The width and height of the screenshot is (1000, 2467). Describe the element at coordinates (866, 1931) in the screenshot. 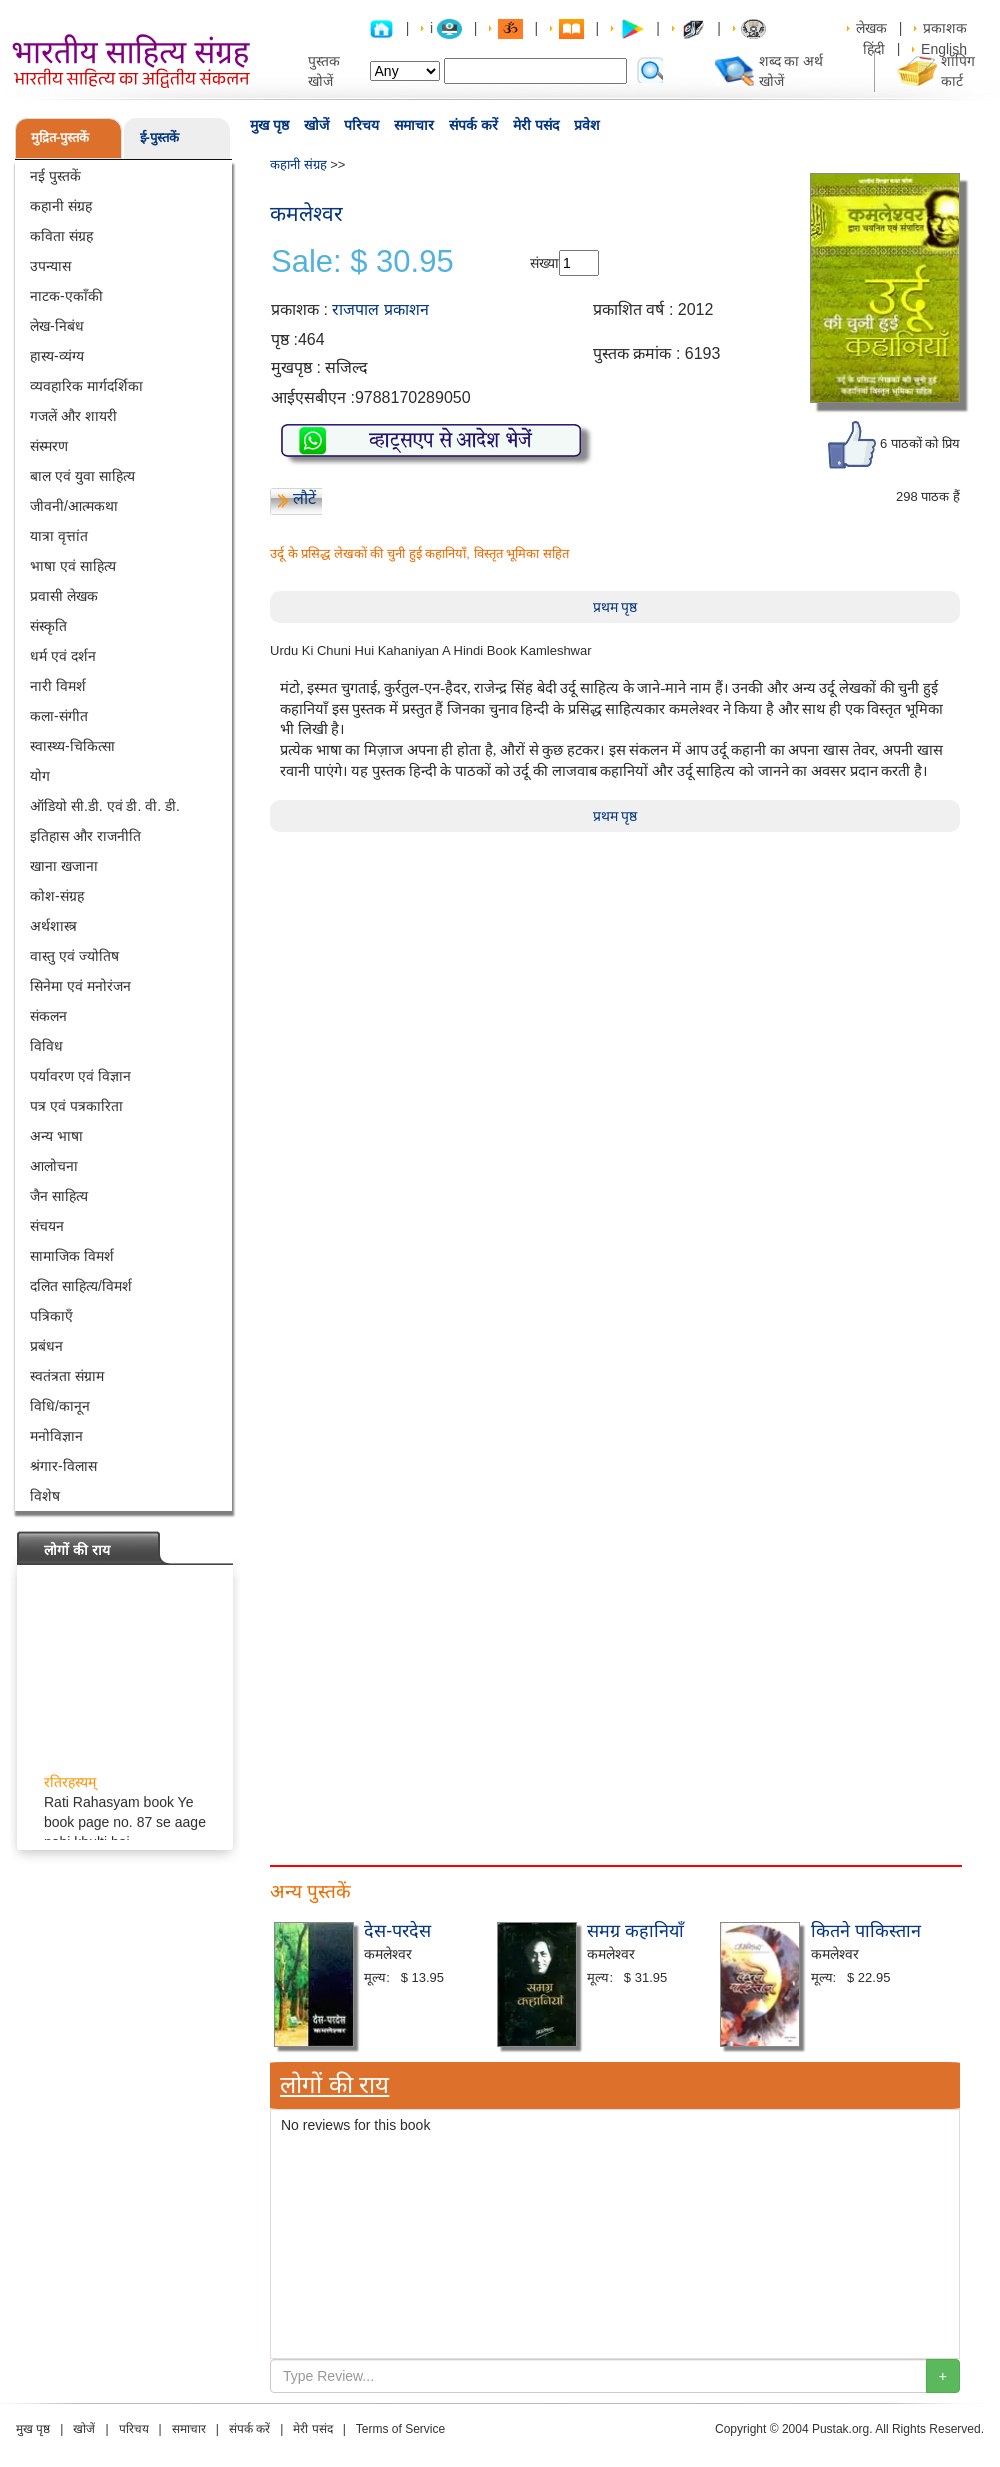

I see `कितने पाकिस्तान` at that location.